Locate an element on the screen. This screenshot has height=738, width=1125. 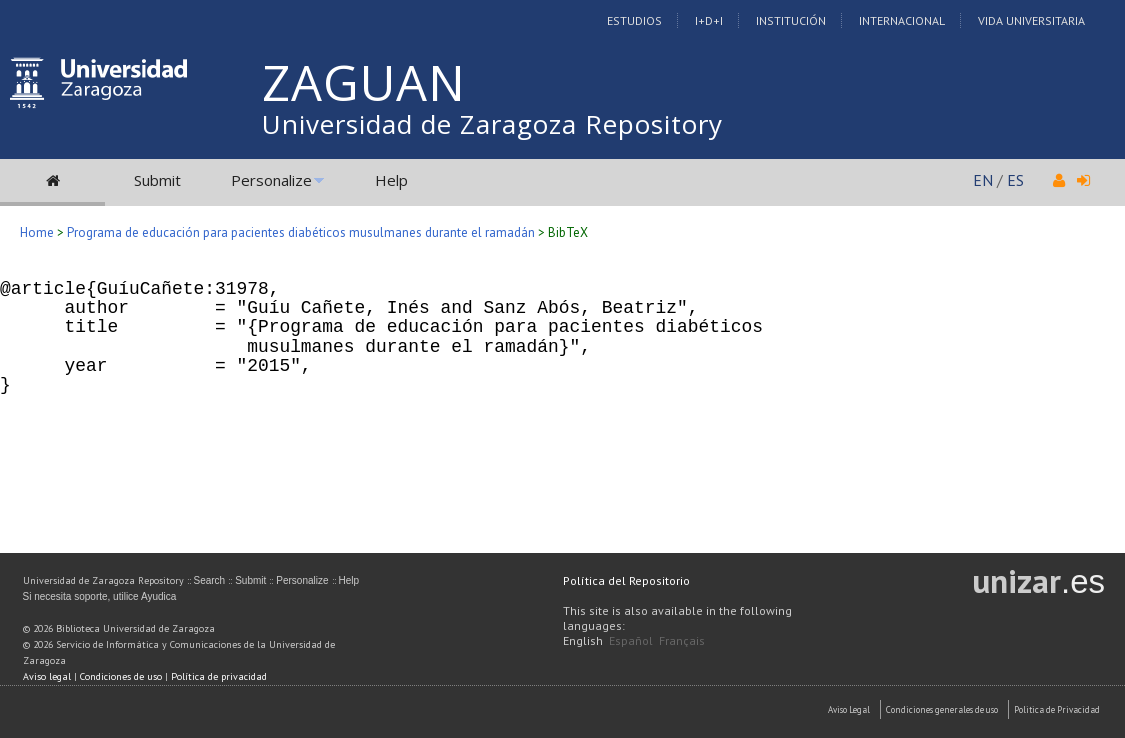
Si necesita soporte, utilice Ayudica is located at coordinates (100, 596).